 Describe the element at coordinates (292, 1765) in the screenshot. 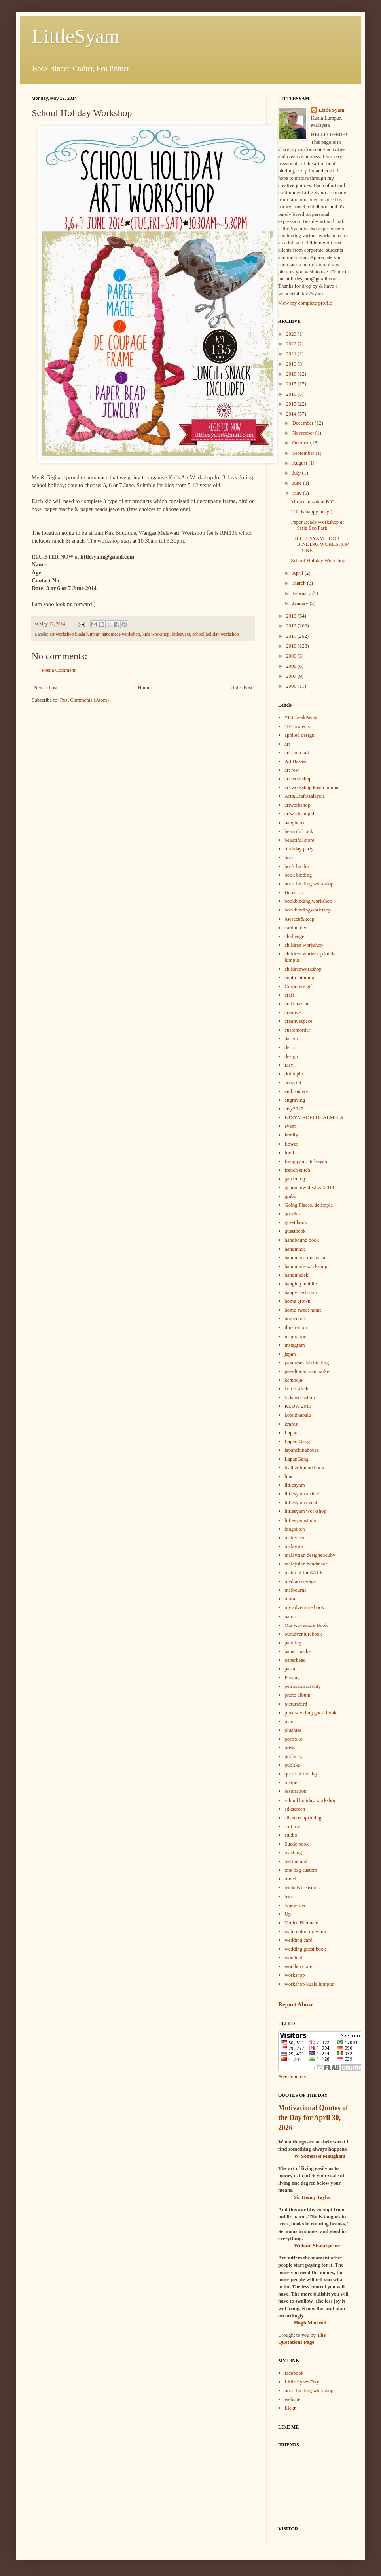

I see `publika` at that location.